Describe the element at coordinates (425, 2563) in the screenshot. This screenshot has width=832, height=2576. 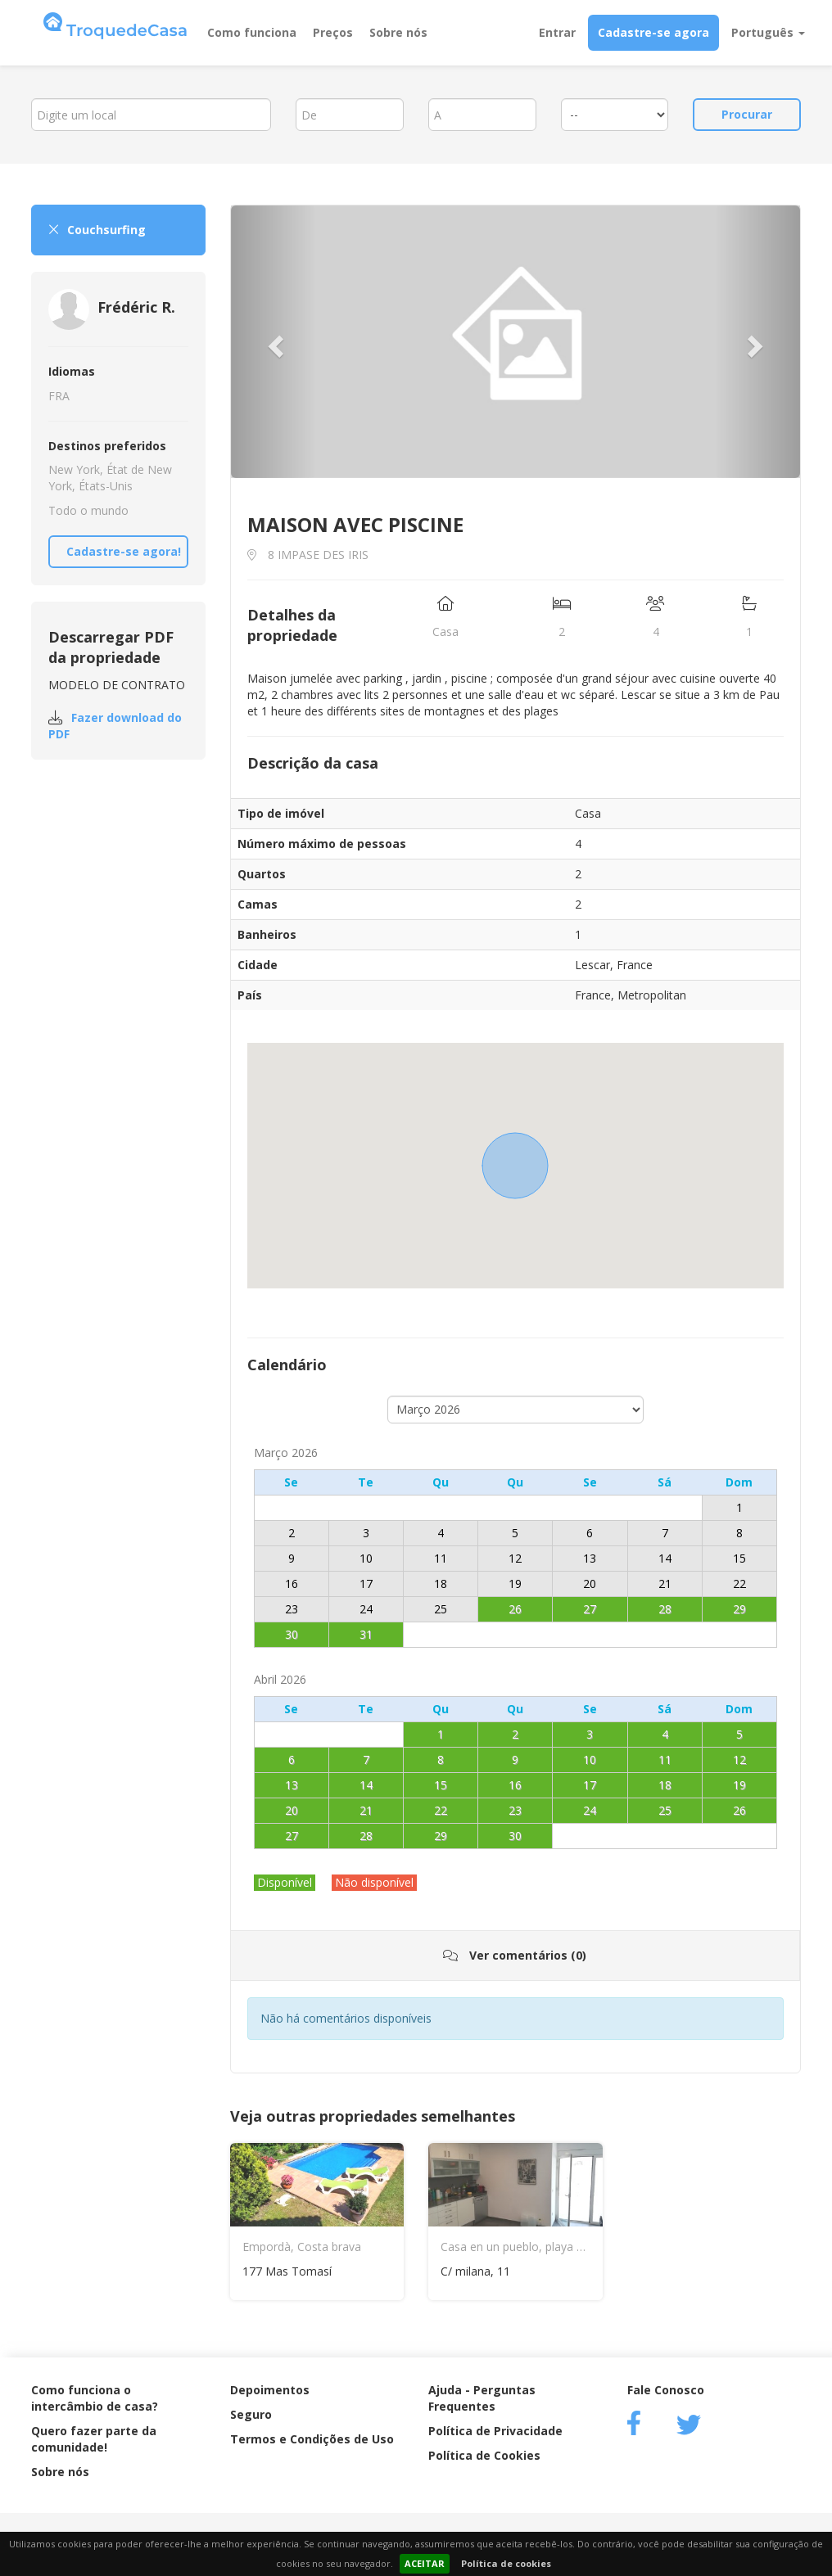
I see `ACEITAR` at that location.